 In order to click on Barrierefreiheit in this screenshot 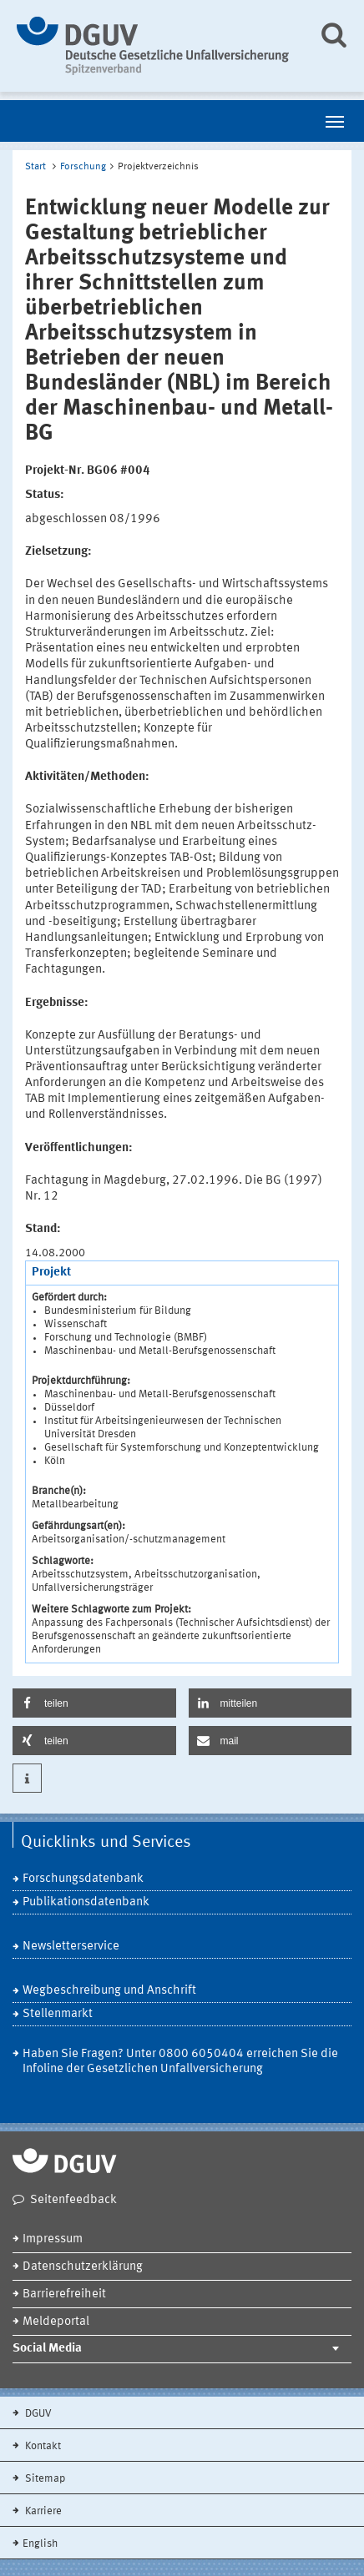, I will do `click(64, 2294)`.